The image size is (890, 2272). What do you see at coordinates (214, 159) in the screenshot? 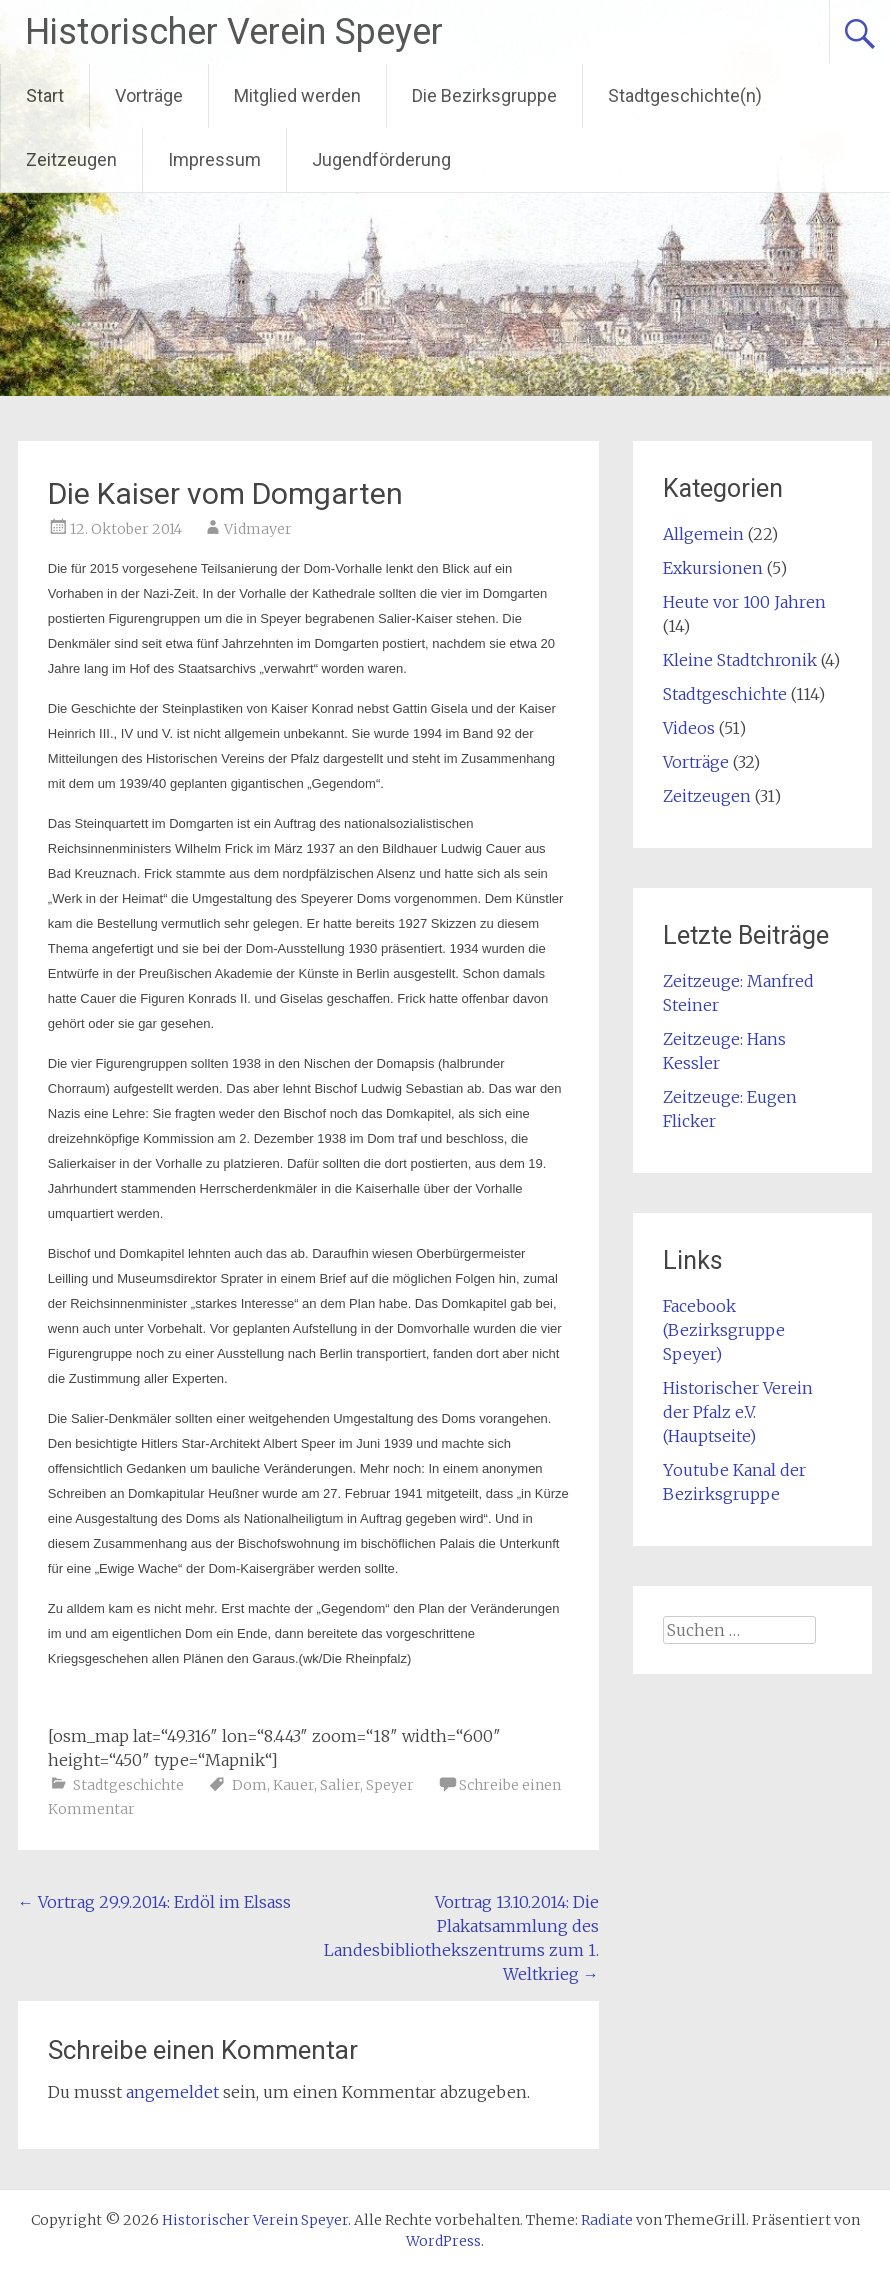
I see `Impressum` at bounding box center [214, 159].